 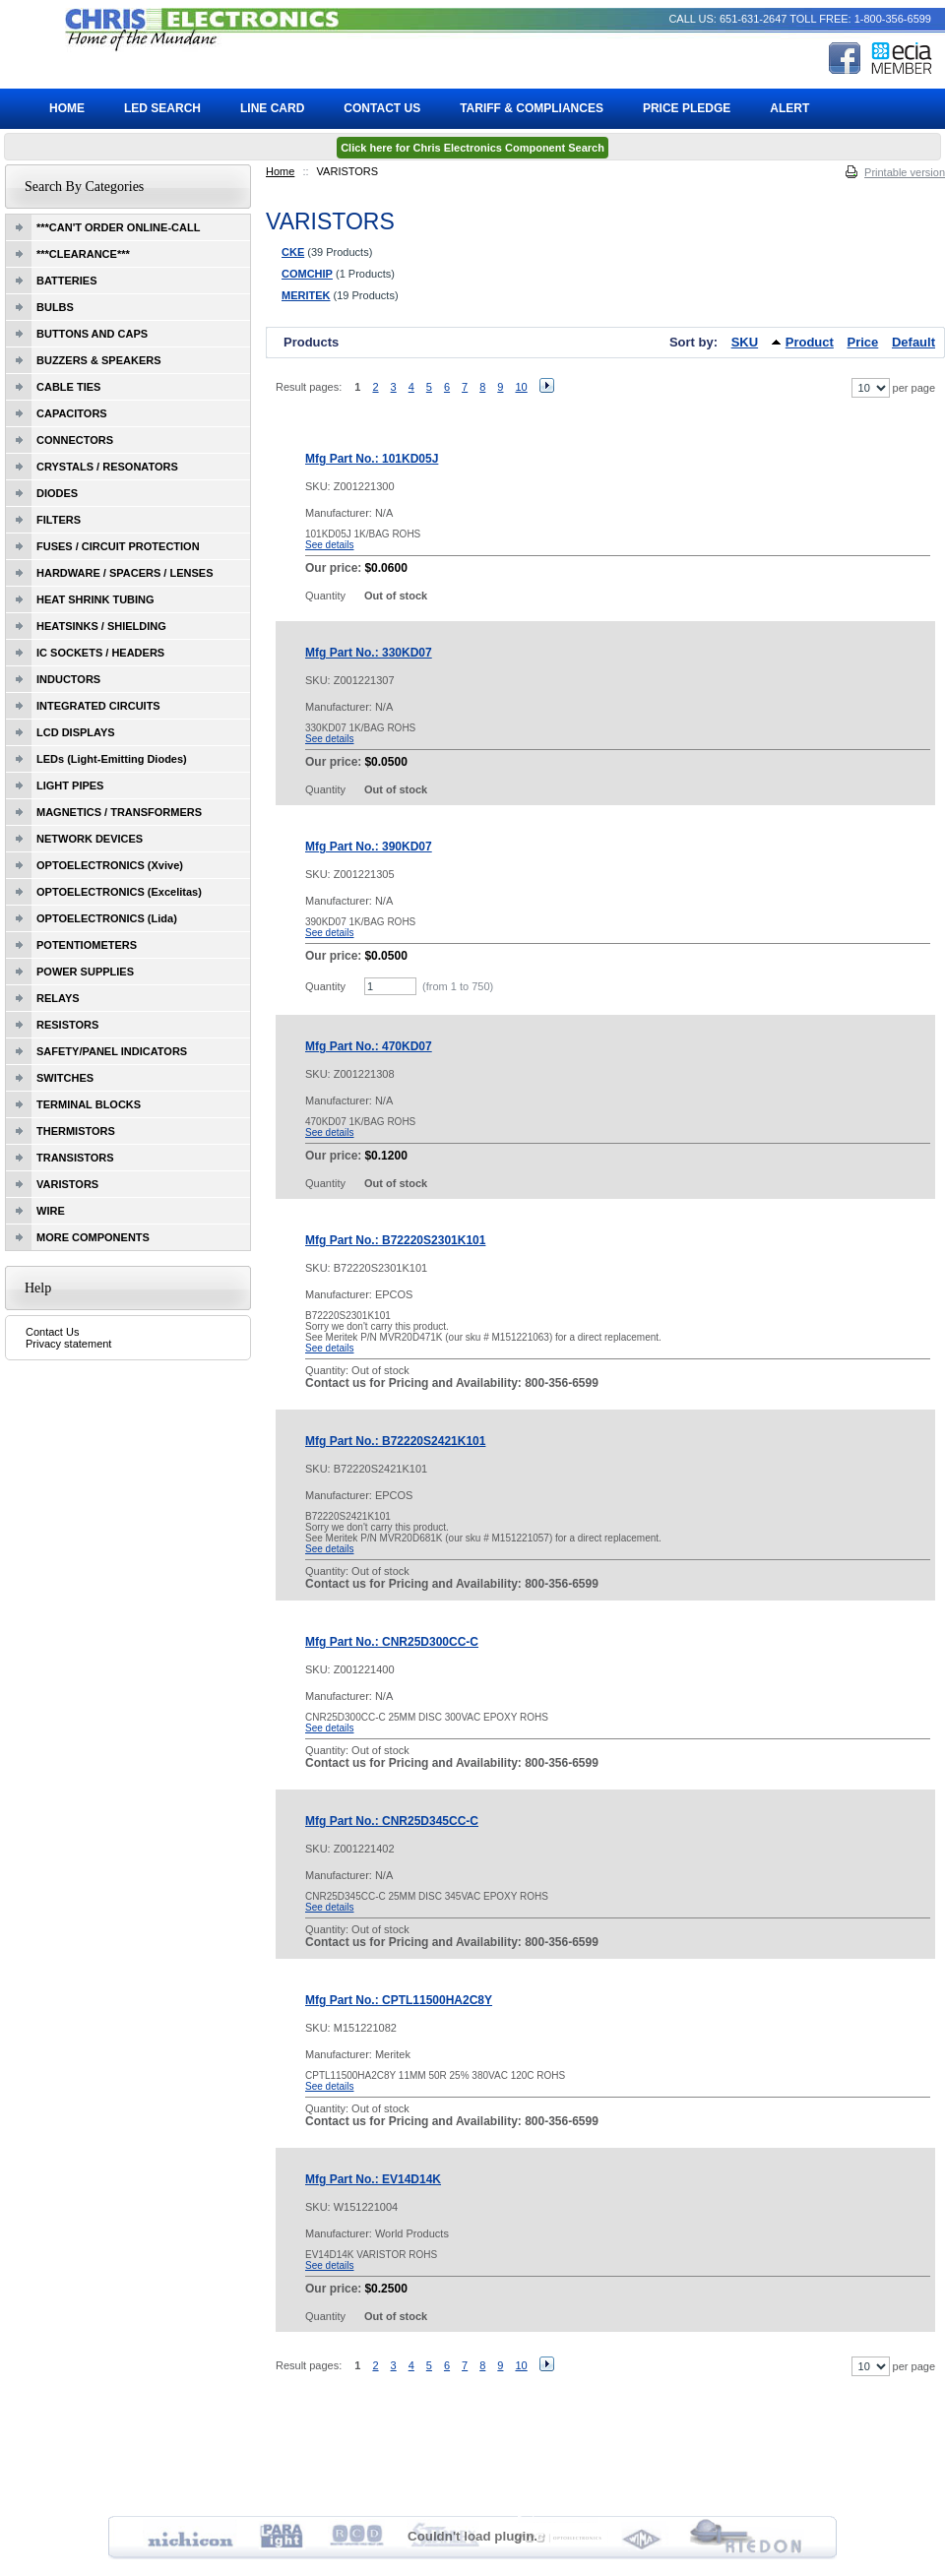 I want to click on Home, so click(x=280, y=171).